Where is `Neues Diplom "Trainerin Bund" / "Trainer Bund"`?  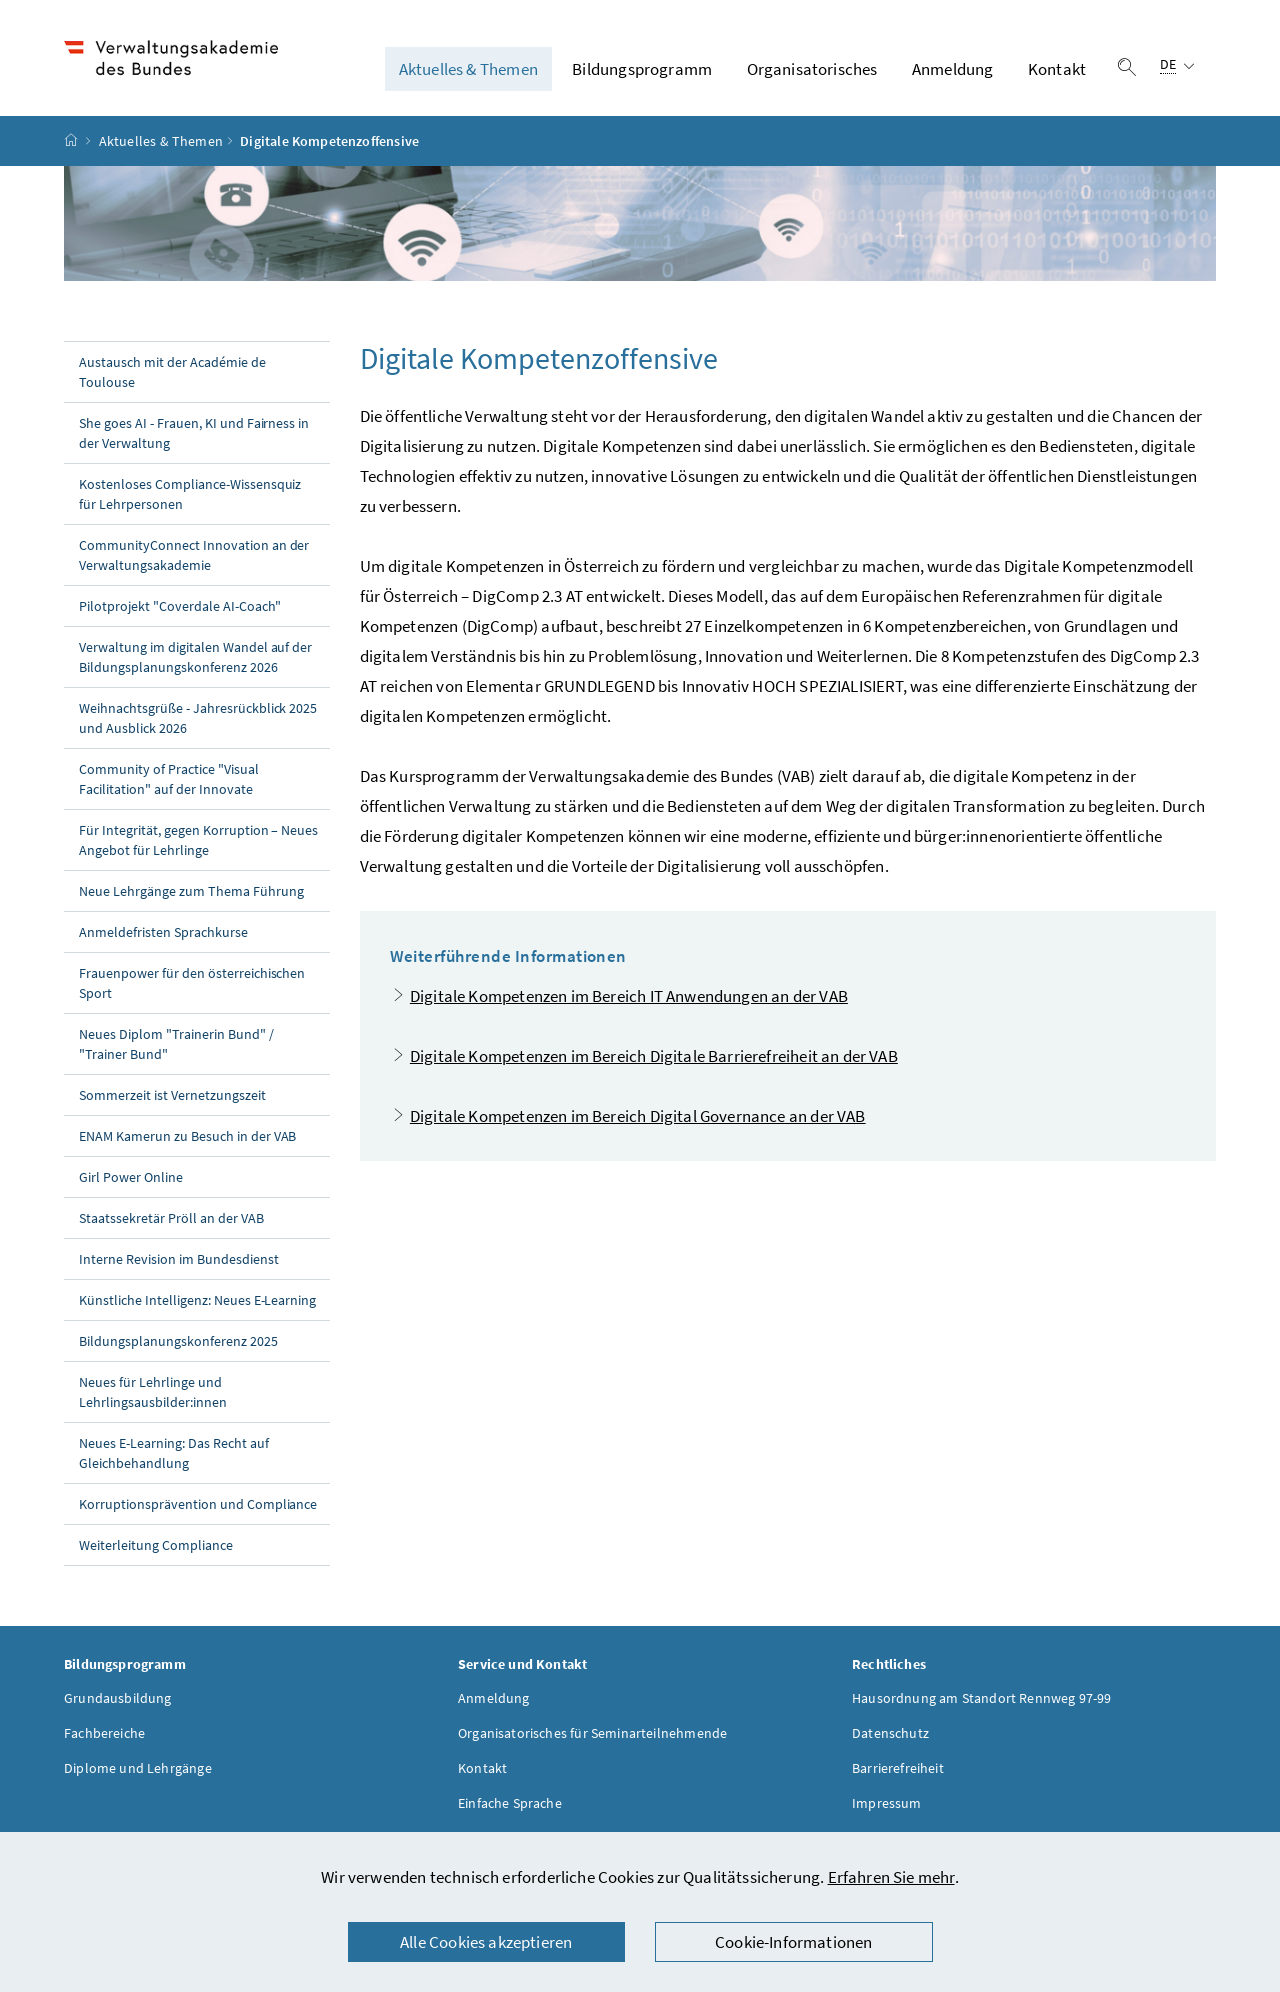
Neues Diplom "Trainerin Bund" / "Trainer Bund" is located at coordinates (176, 1044).